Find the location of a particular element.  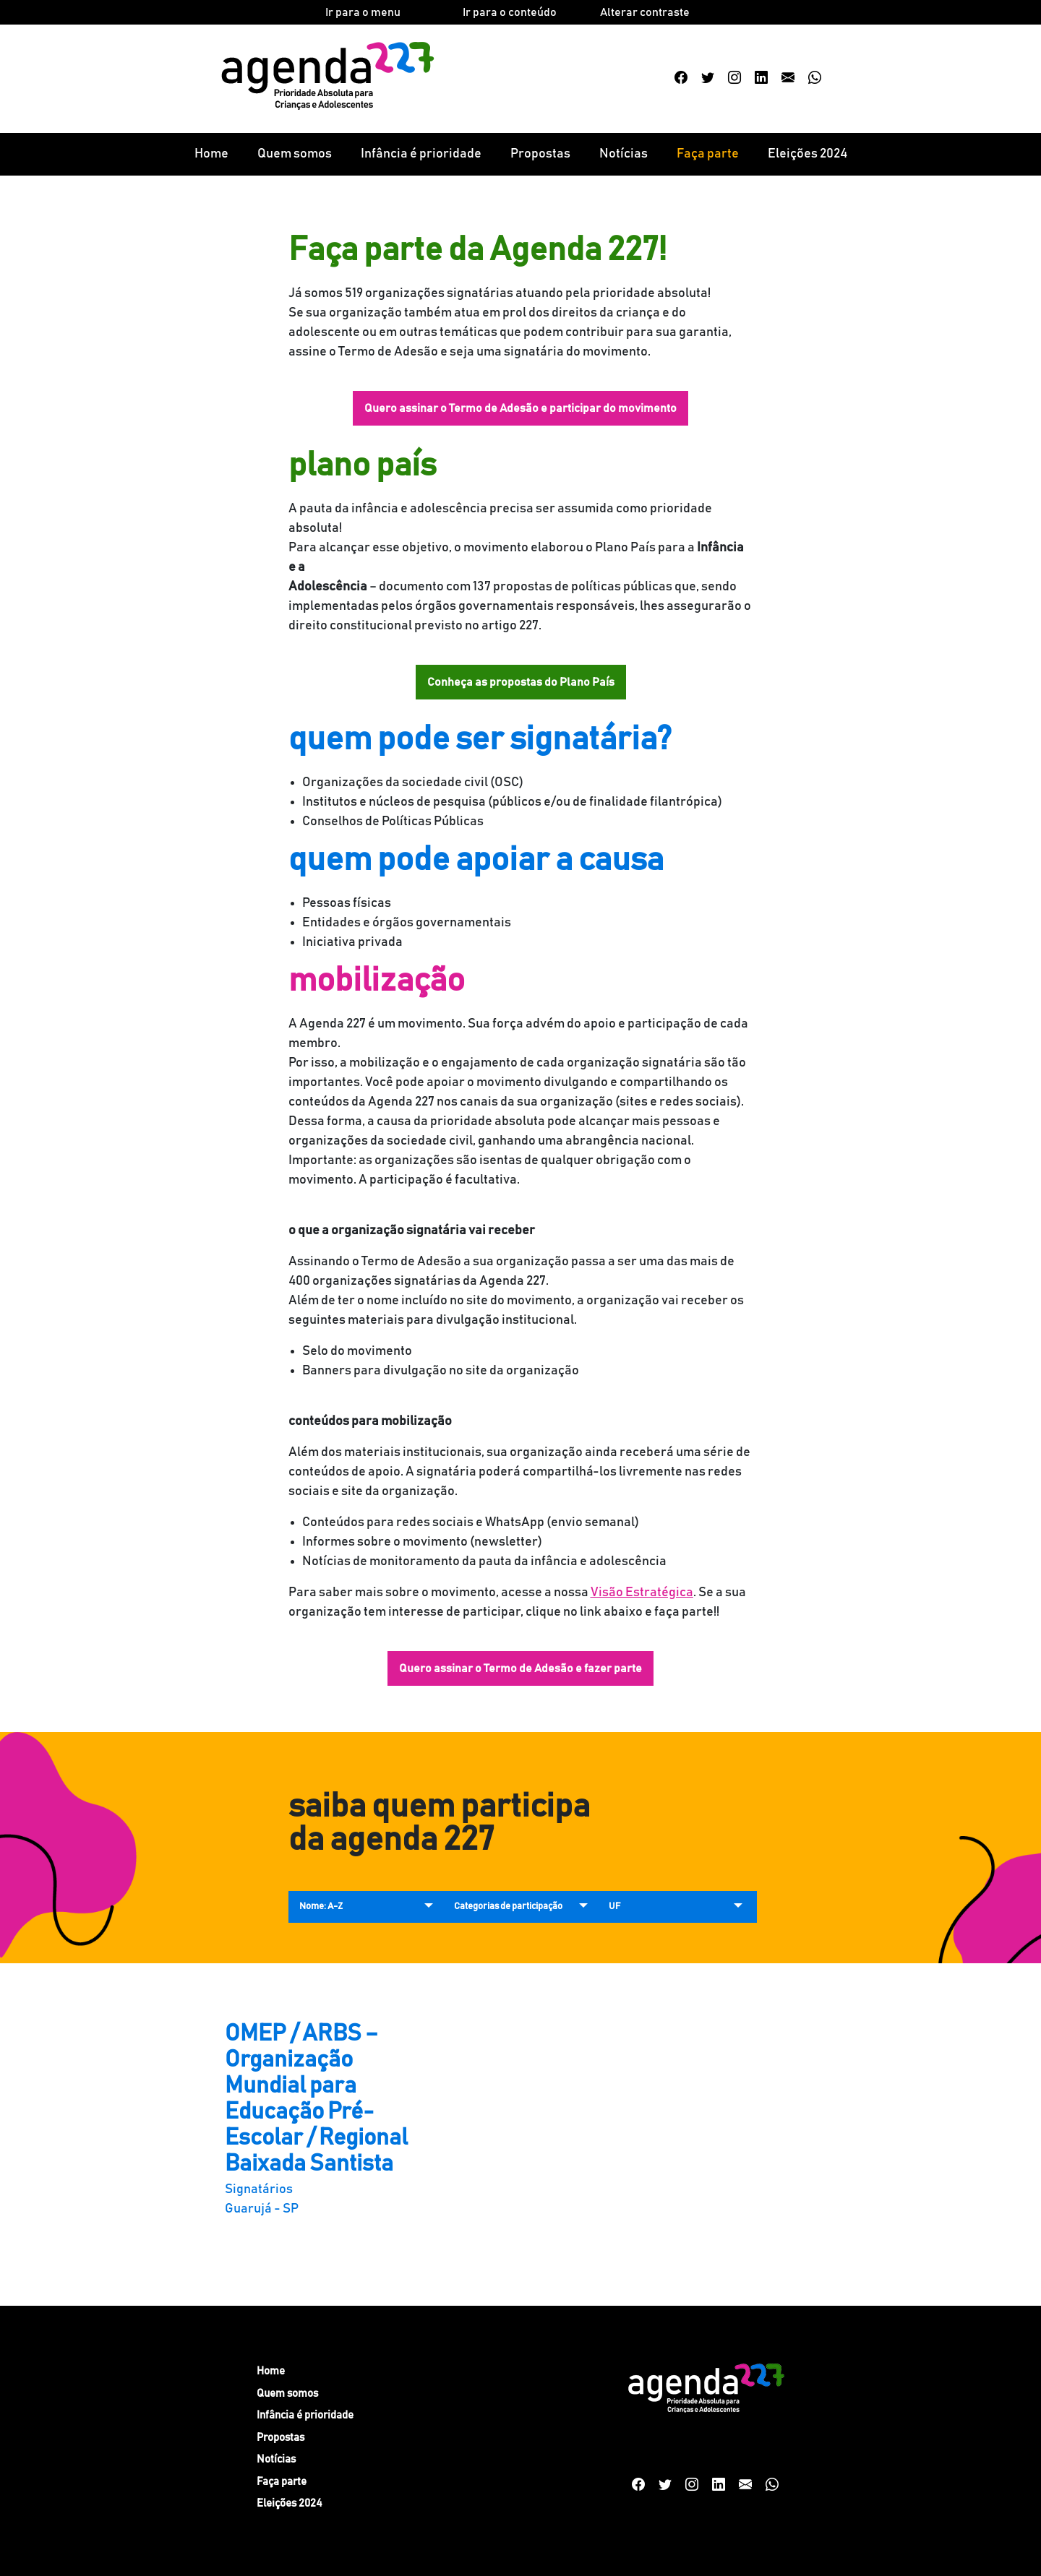

Quero assinar o Termo de Adesão e participar do movimento [button] is located at coordinates (520, 408).